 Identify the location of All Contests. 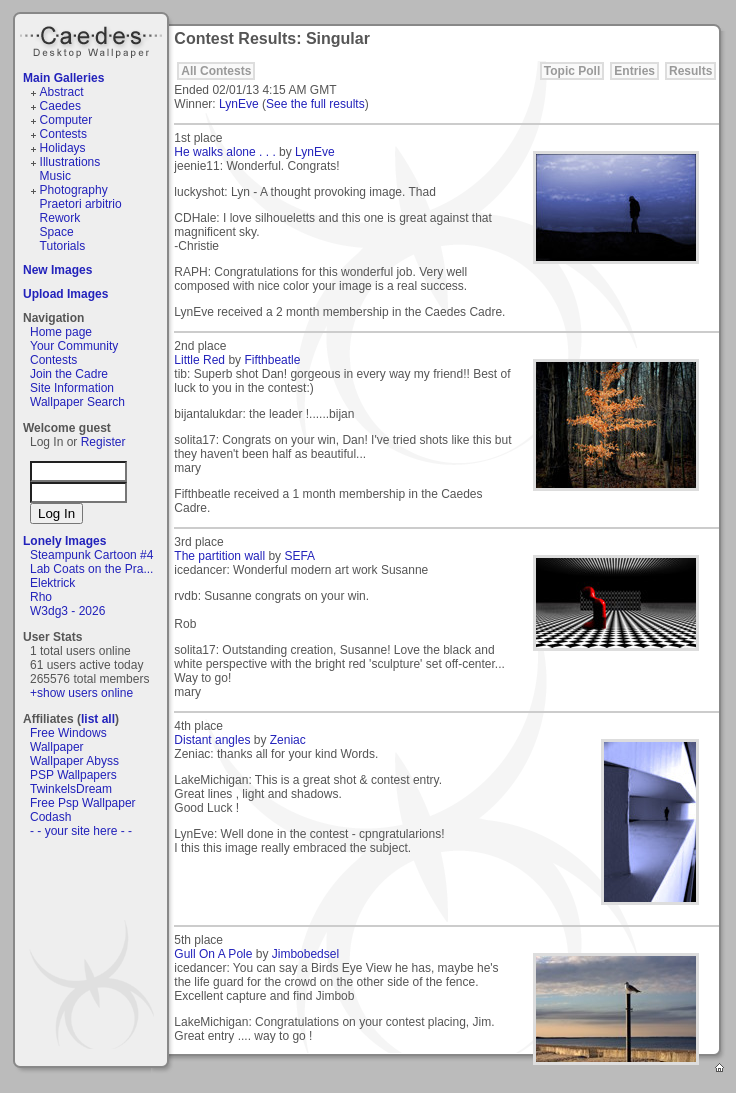
(216, 71).